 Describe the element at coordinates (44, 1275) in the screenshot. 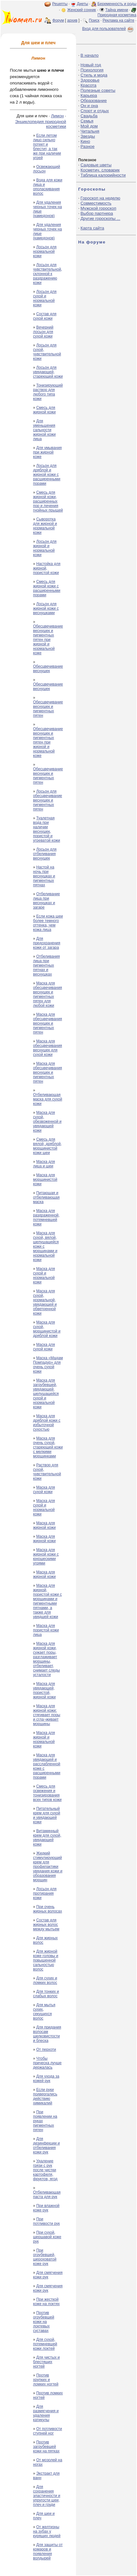

I see `Маска для сухой и нормальной кожи` at that location.